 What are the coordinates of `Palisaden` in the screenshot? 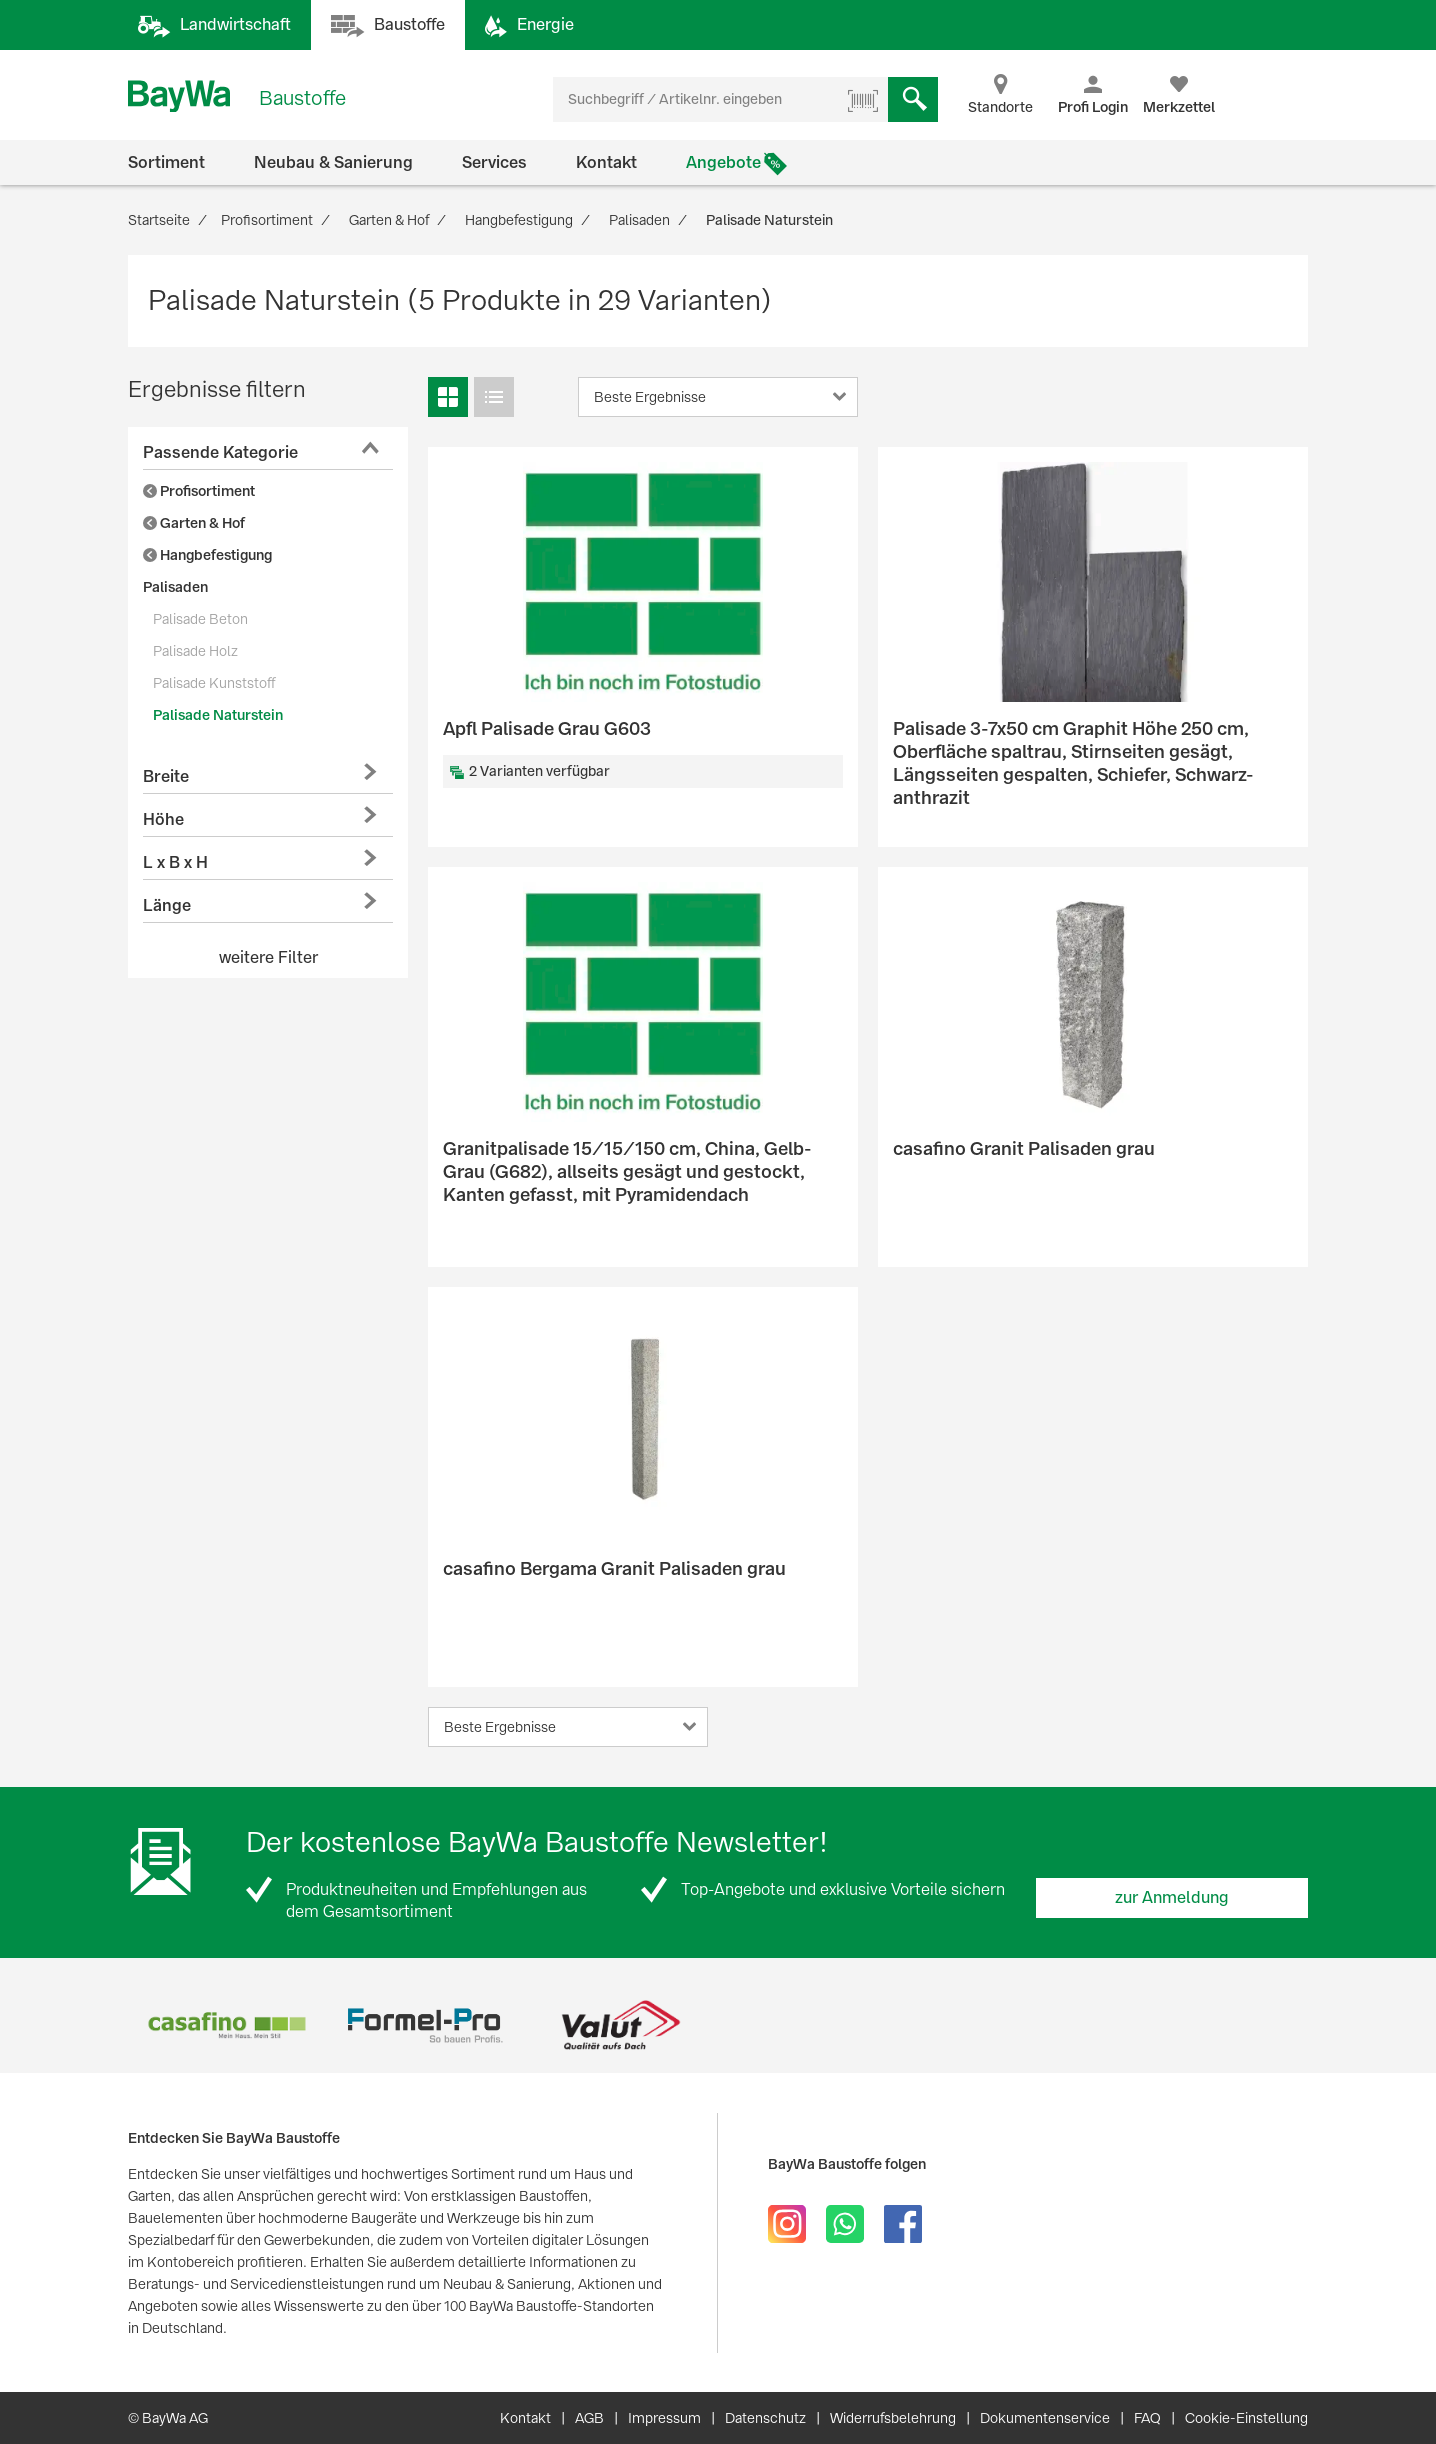 It's located at (175, 587).